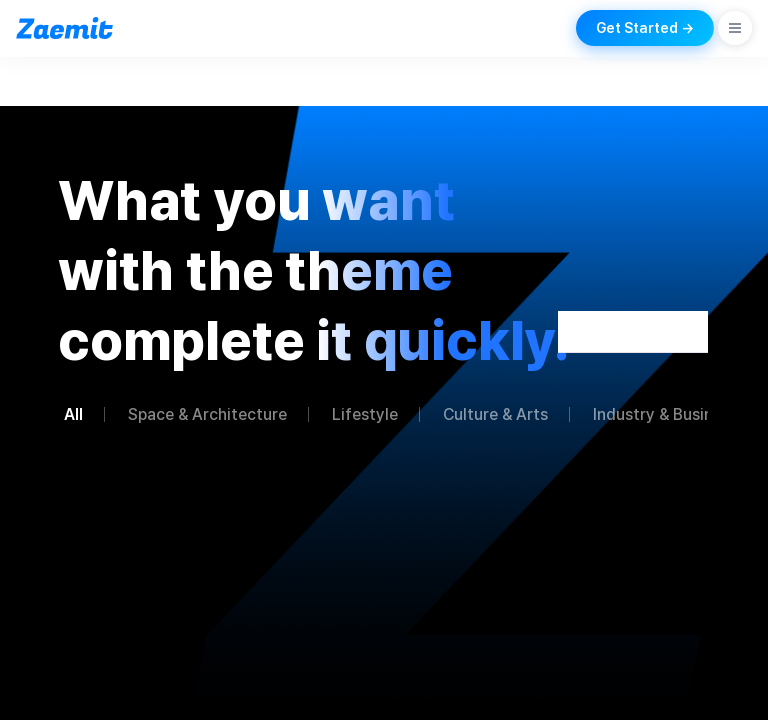 The height and width of the screenshot is (720, 768). What do you see at coordinates (207, 414) in the screenshot?
I see `Space & Architecture` at bounding box center [207, 414].